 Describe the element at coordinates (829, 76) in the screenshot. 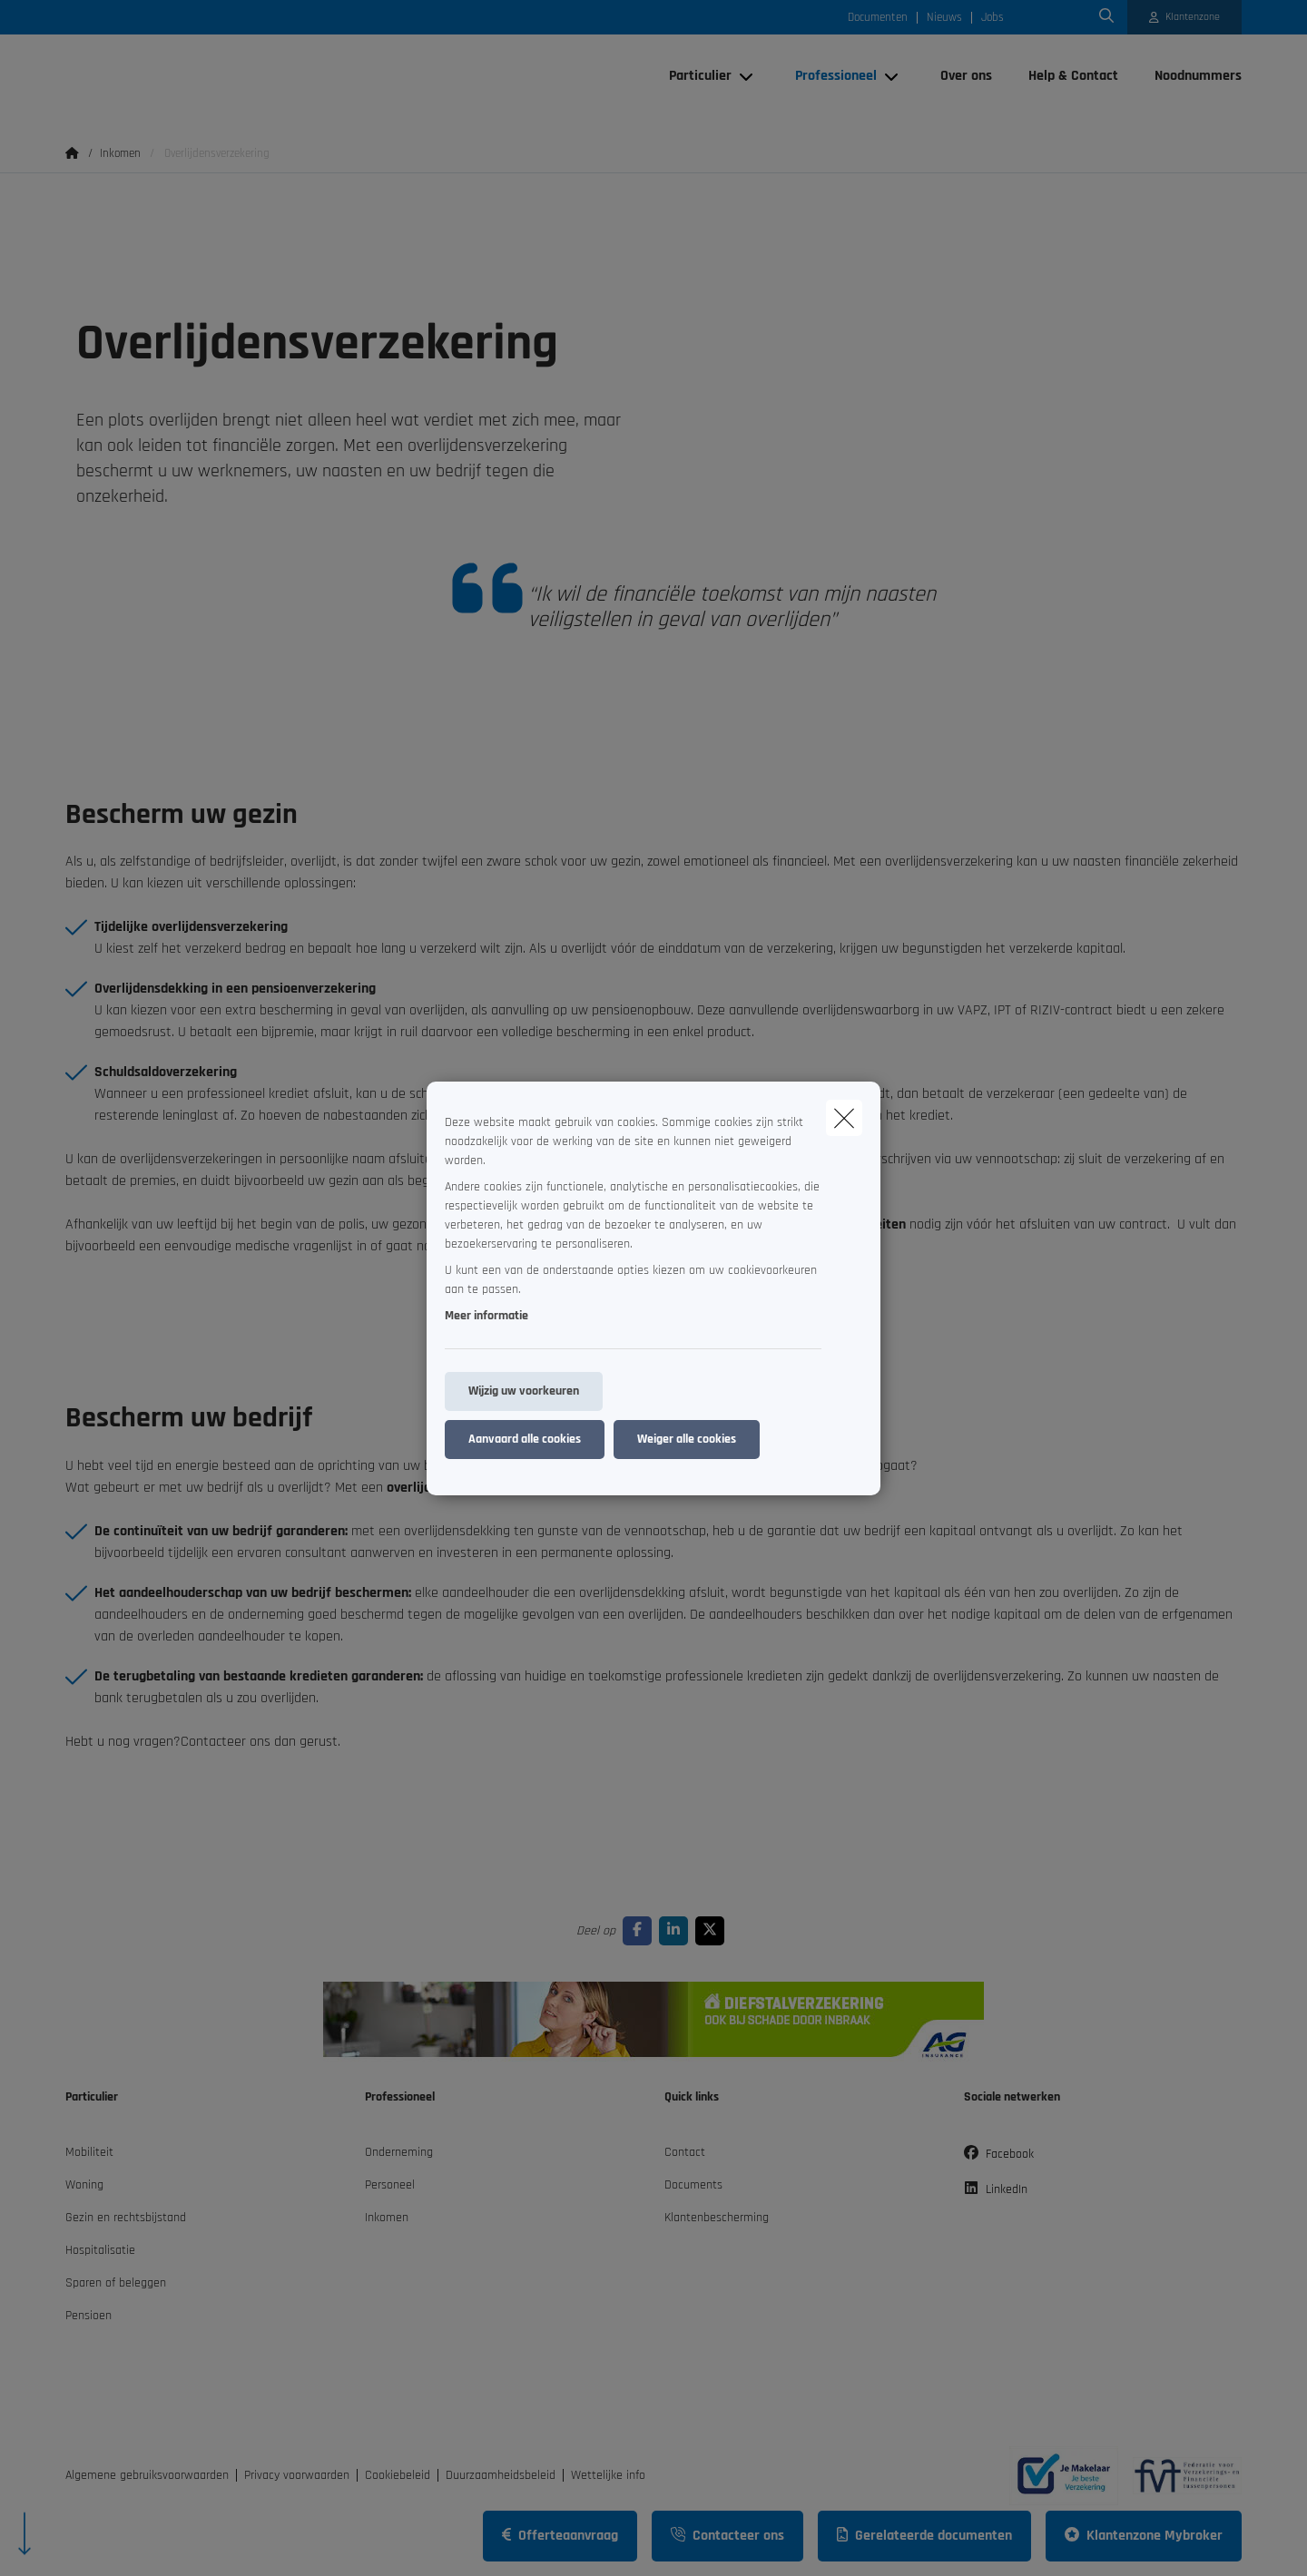

I see `[Professioneel]` at that location.